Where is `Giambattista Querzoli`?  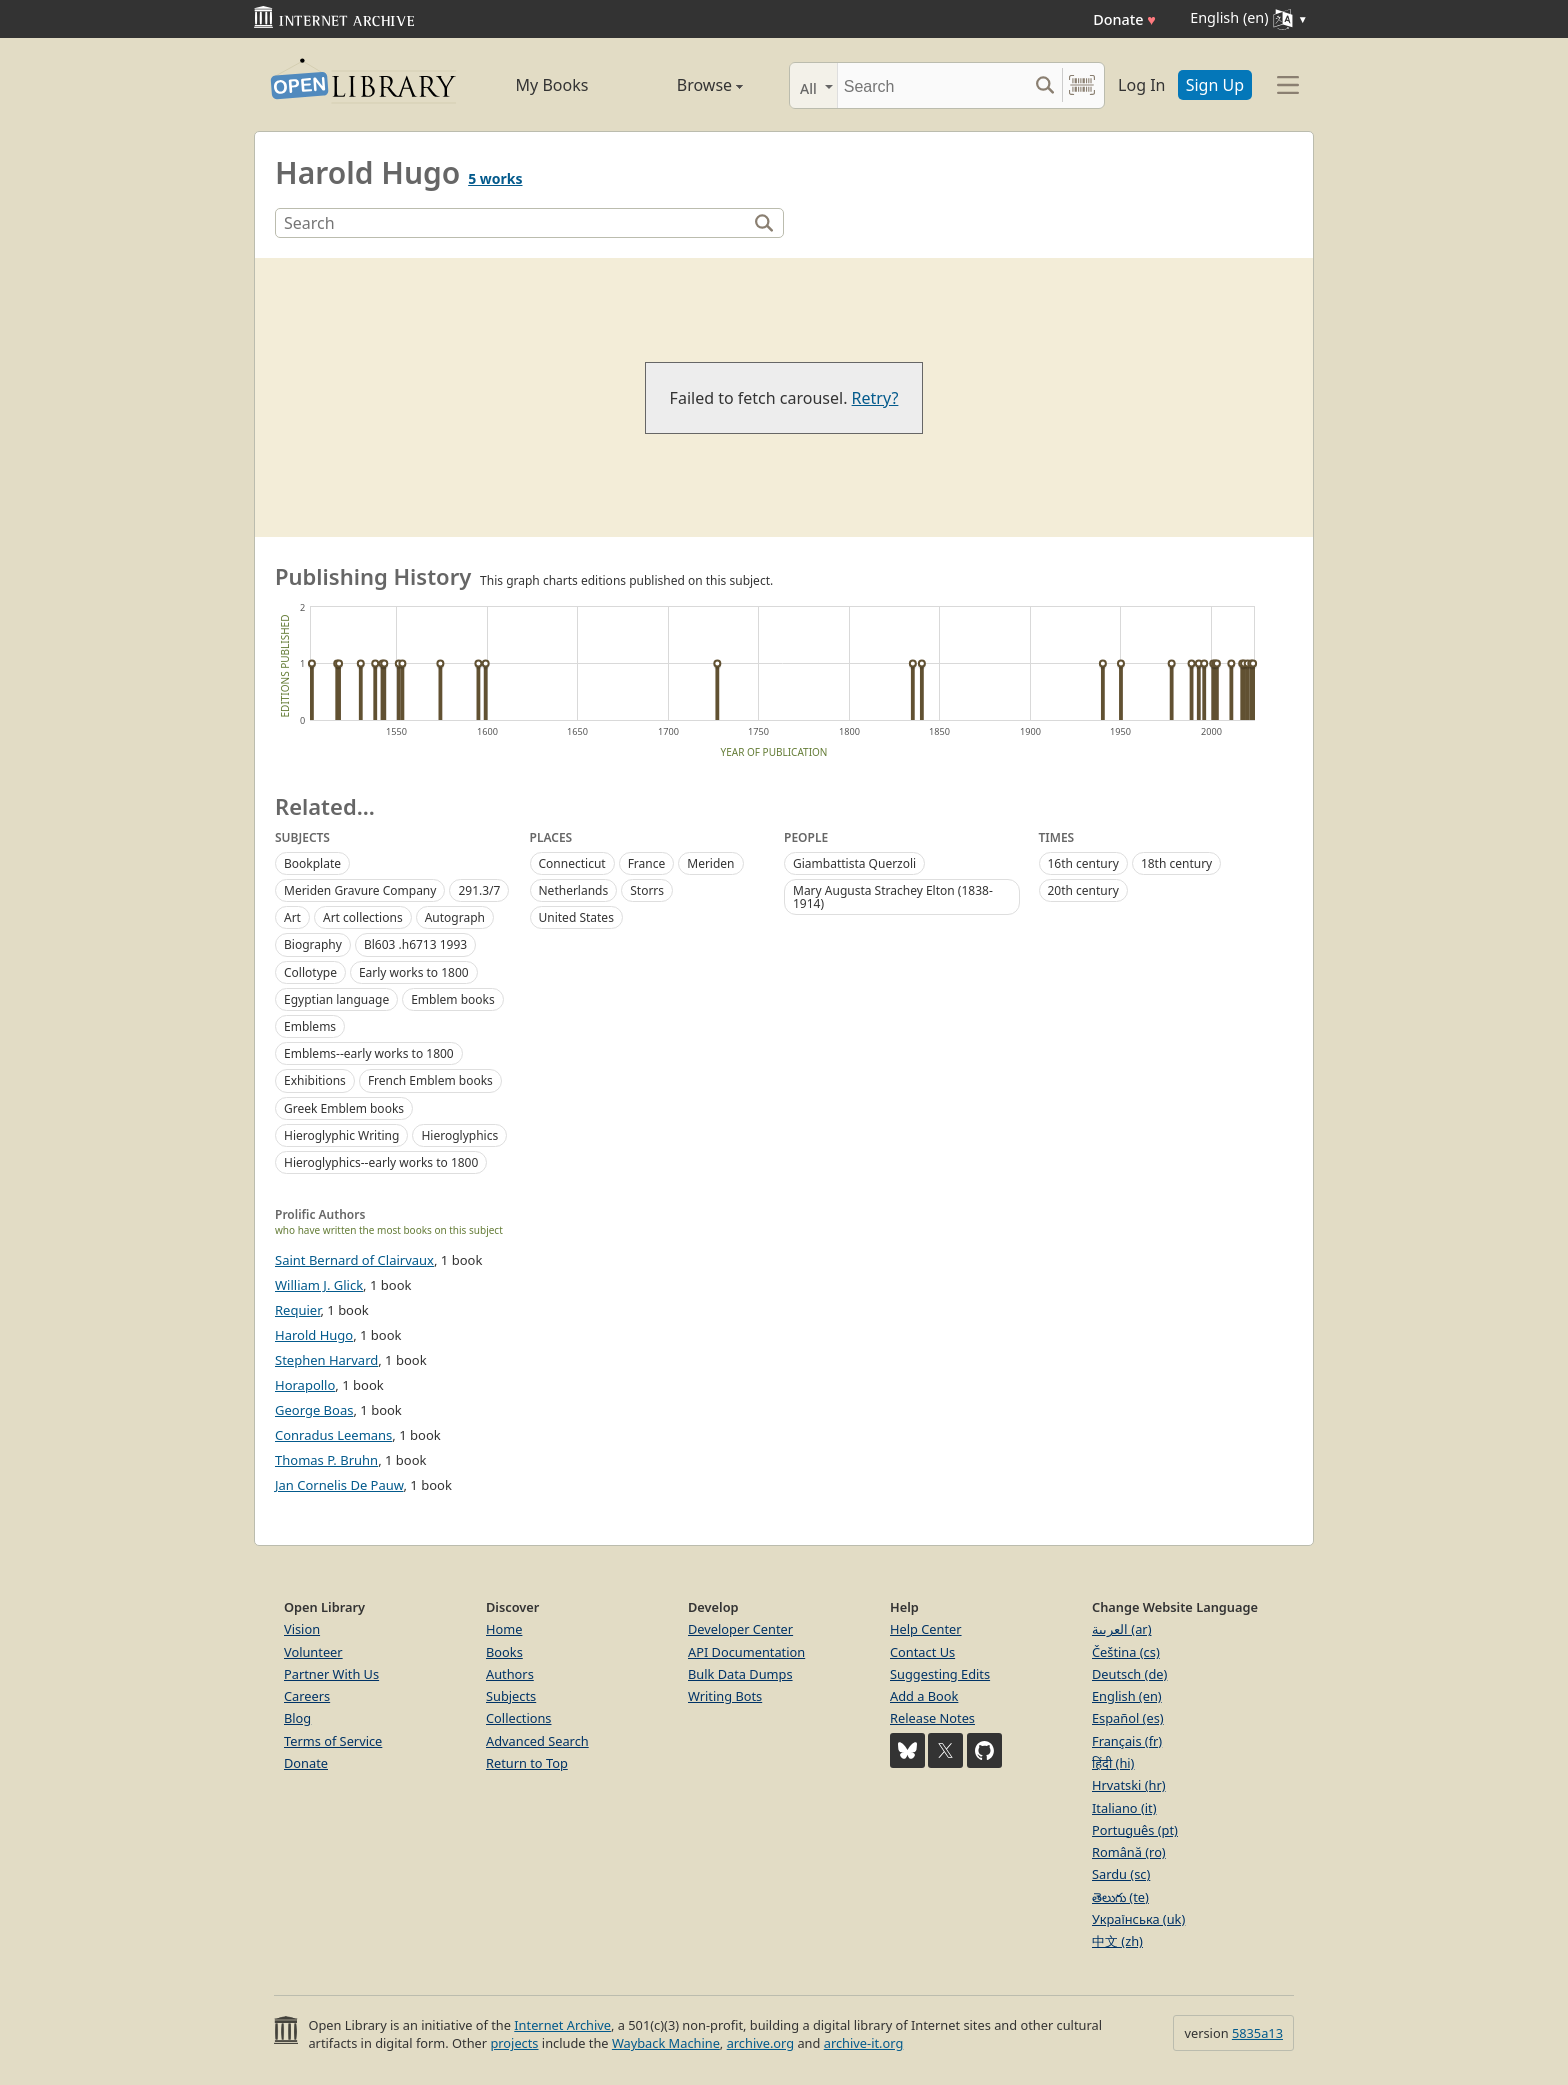 Giambattista Querzoli is located at coordinates (854, 863).